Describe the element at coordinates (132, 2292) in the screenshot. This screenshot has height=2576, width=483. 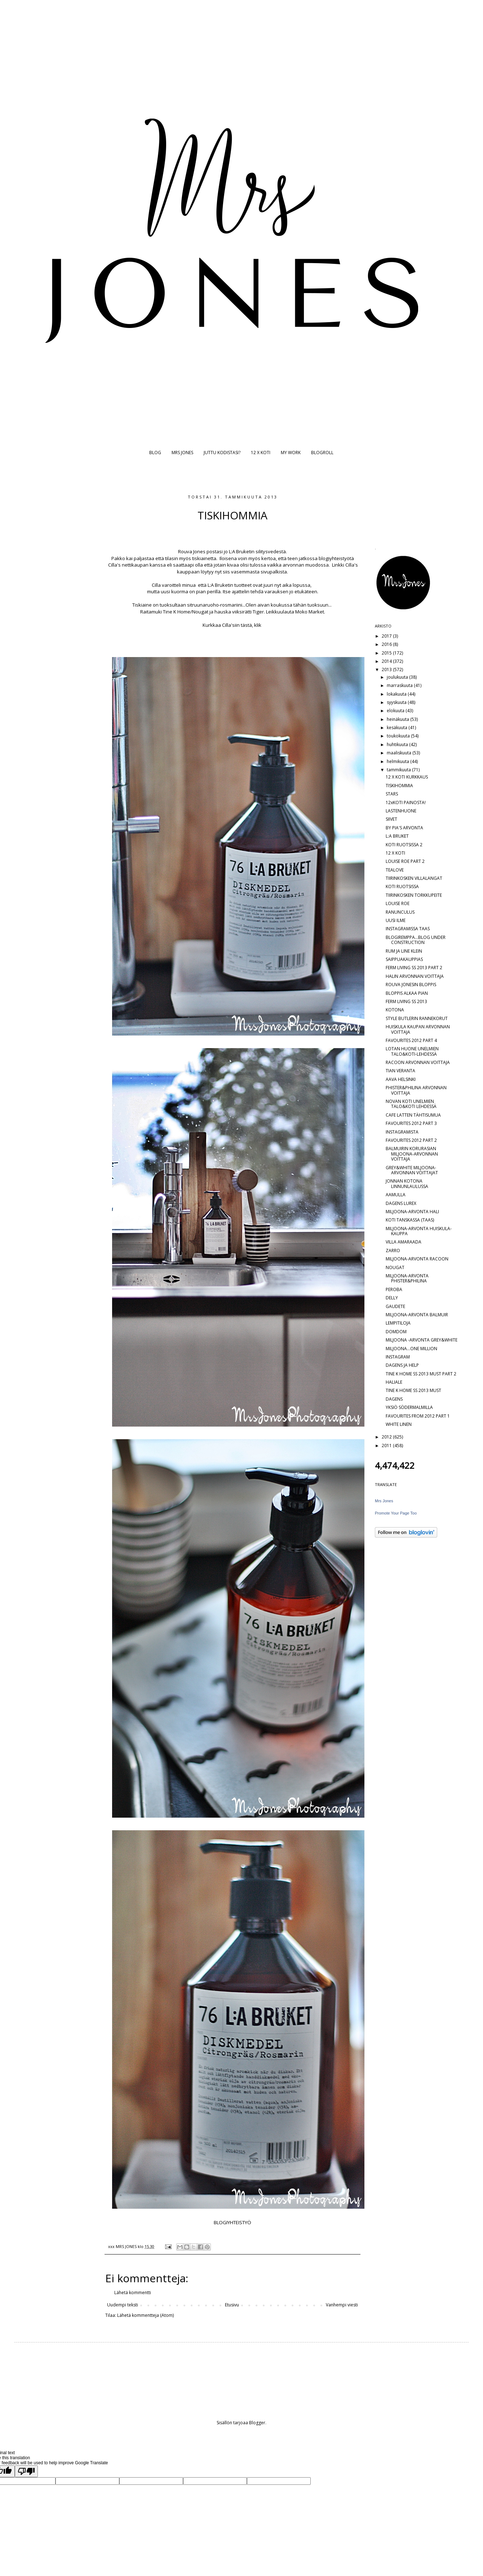
I see `Lähetä kommentti` at that location.